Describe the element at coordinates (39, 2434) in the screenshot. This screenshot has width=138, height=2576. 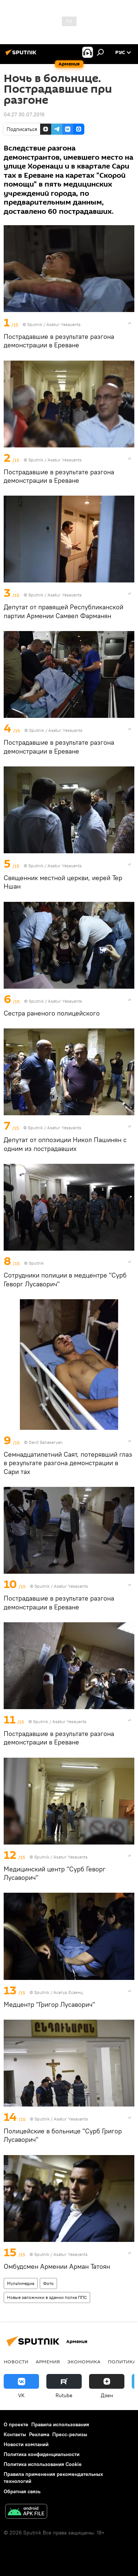
I see `Реклама` at that location.